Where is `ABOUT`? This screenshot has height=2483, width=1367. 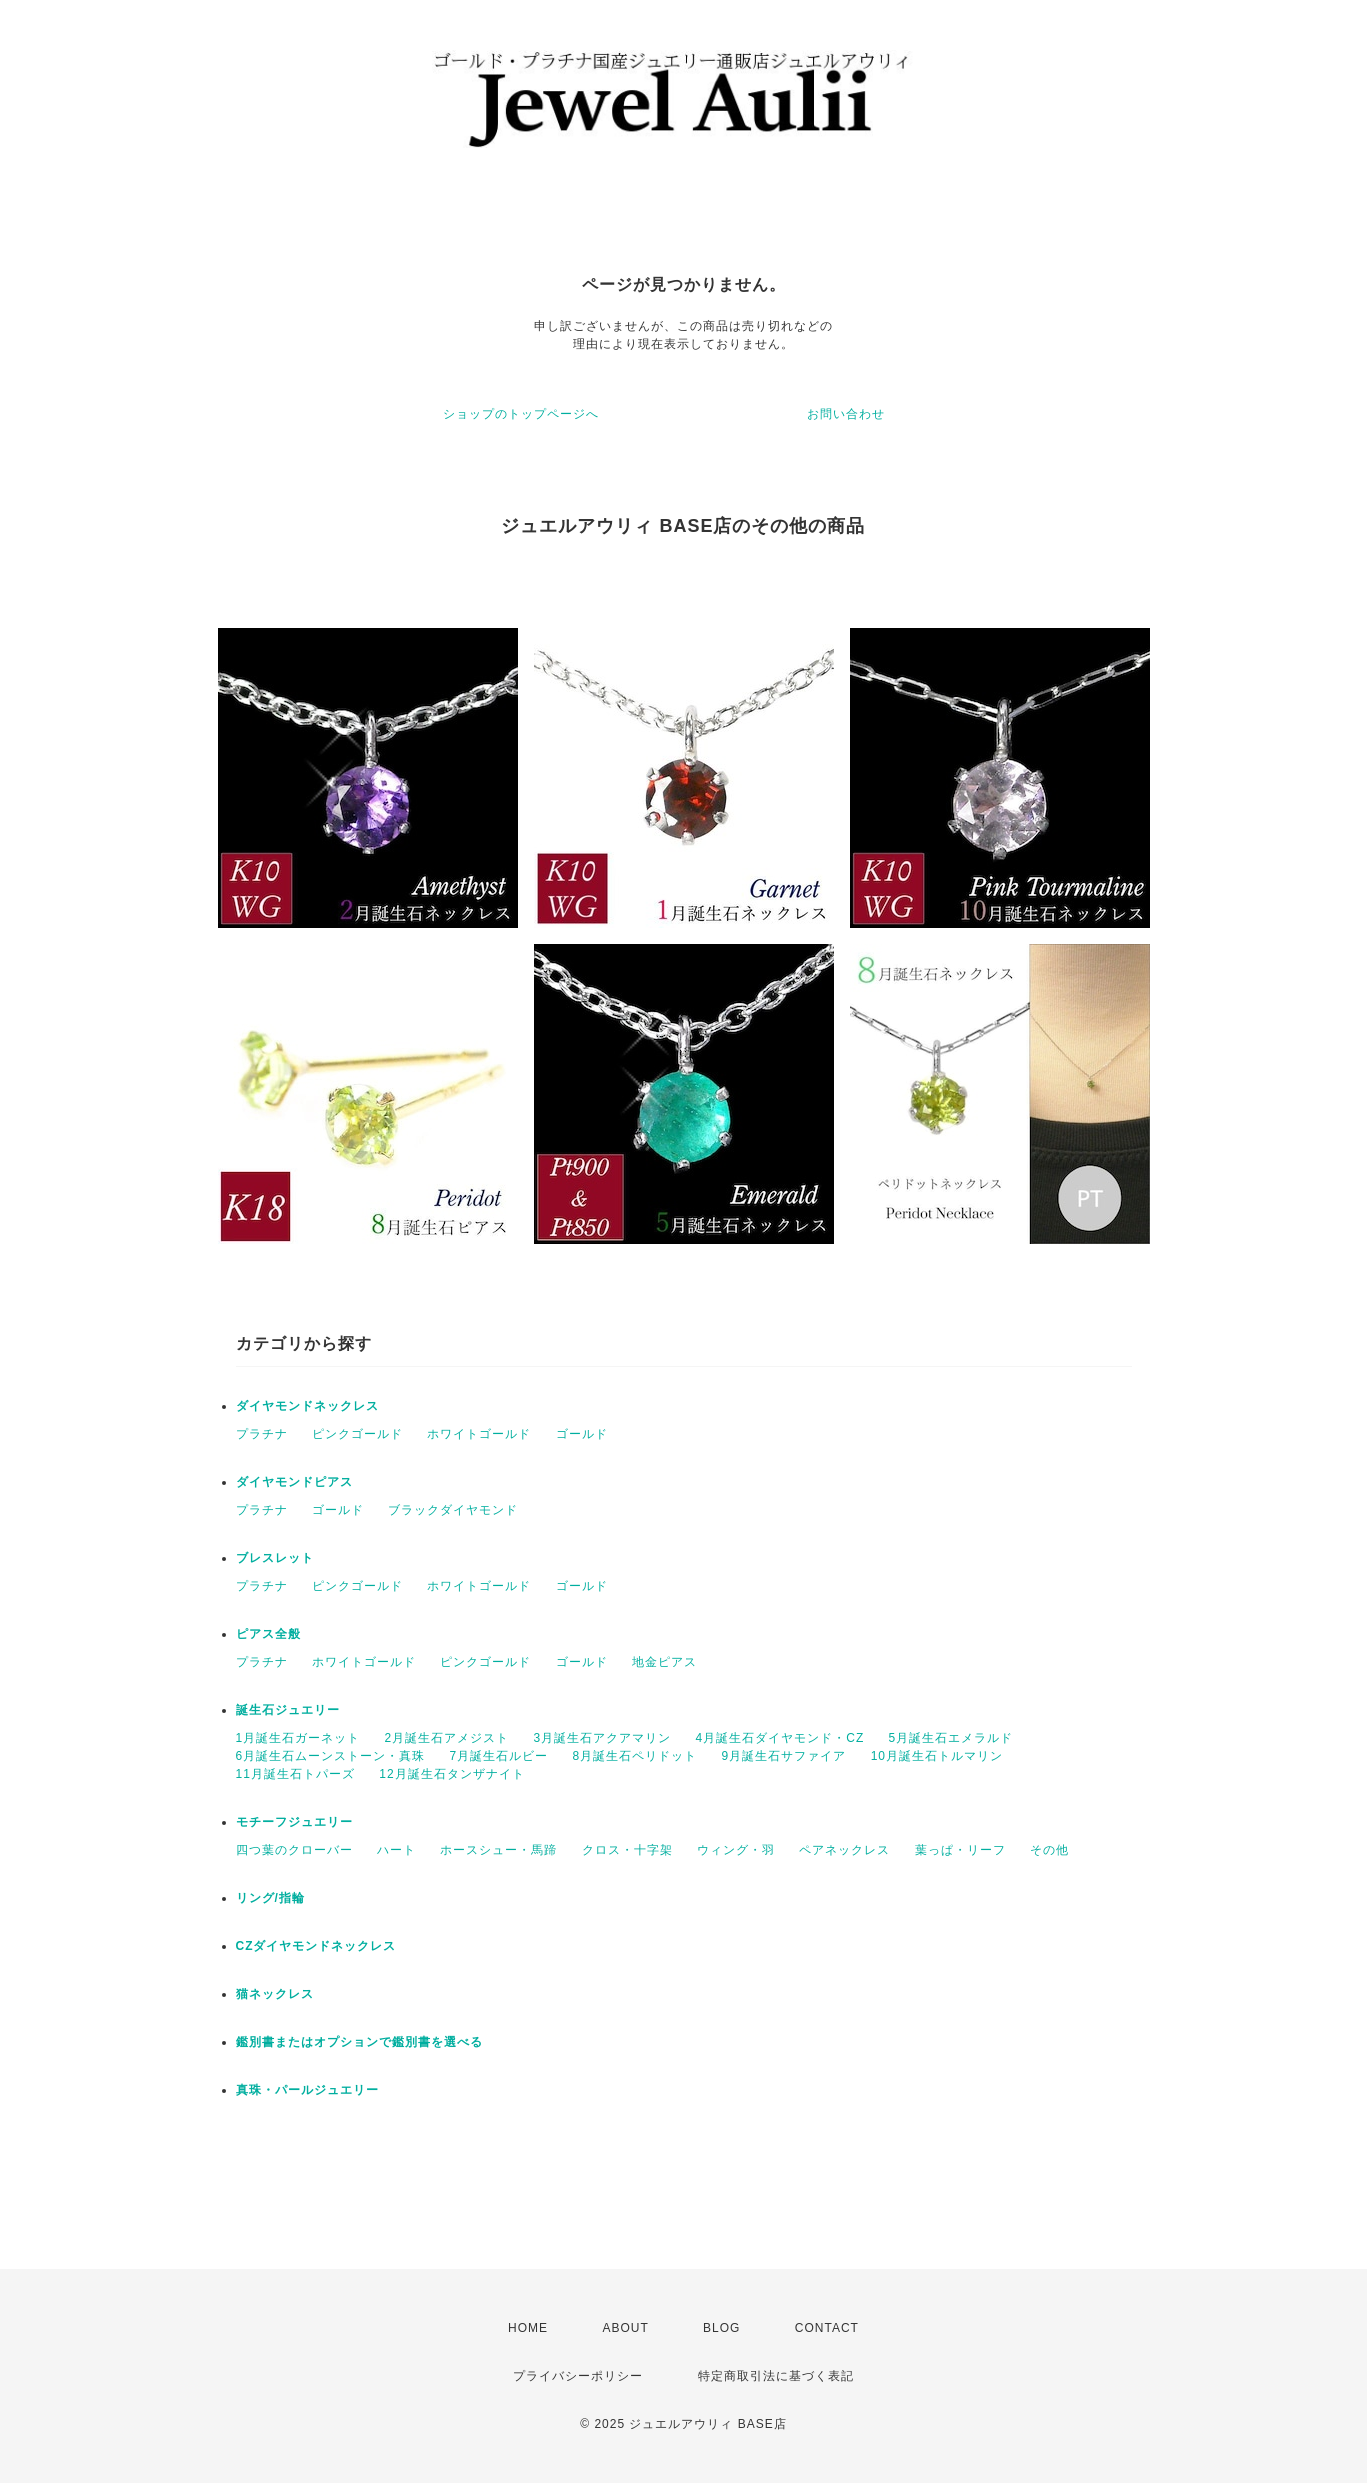 ABOUT is located at coordinates (625, 2328).